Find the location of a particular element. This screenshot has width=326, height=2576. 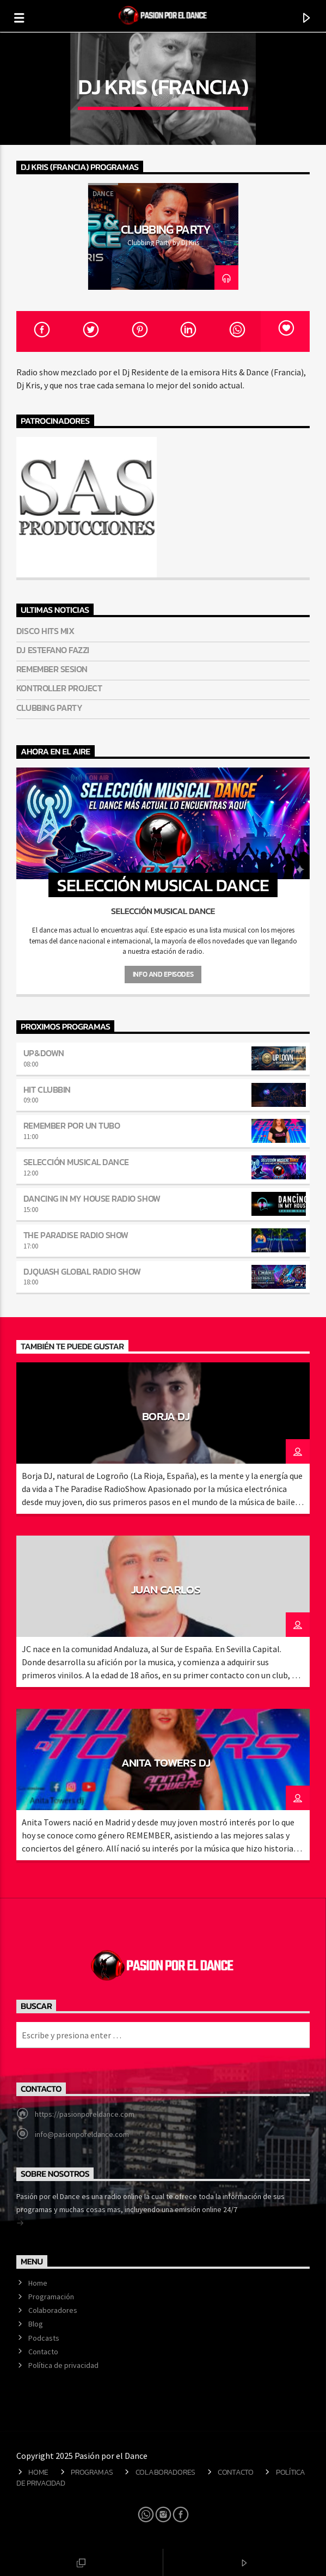

Programación is located at coordinates (51, 2296).